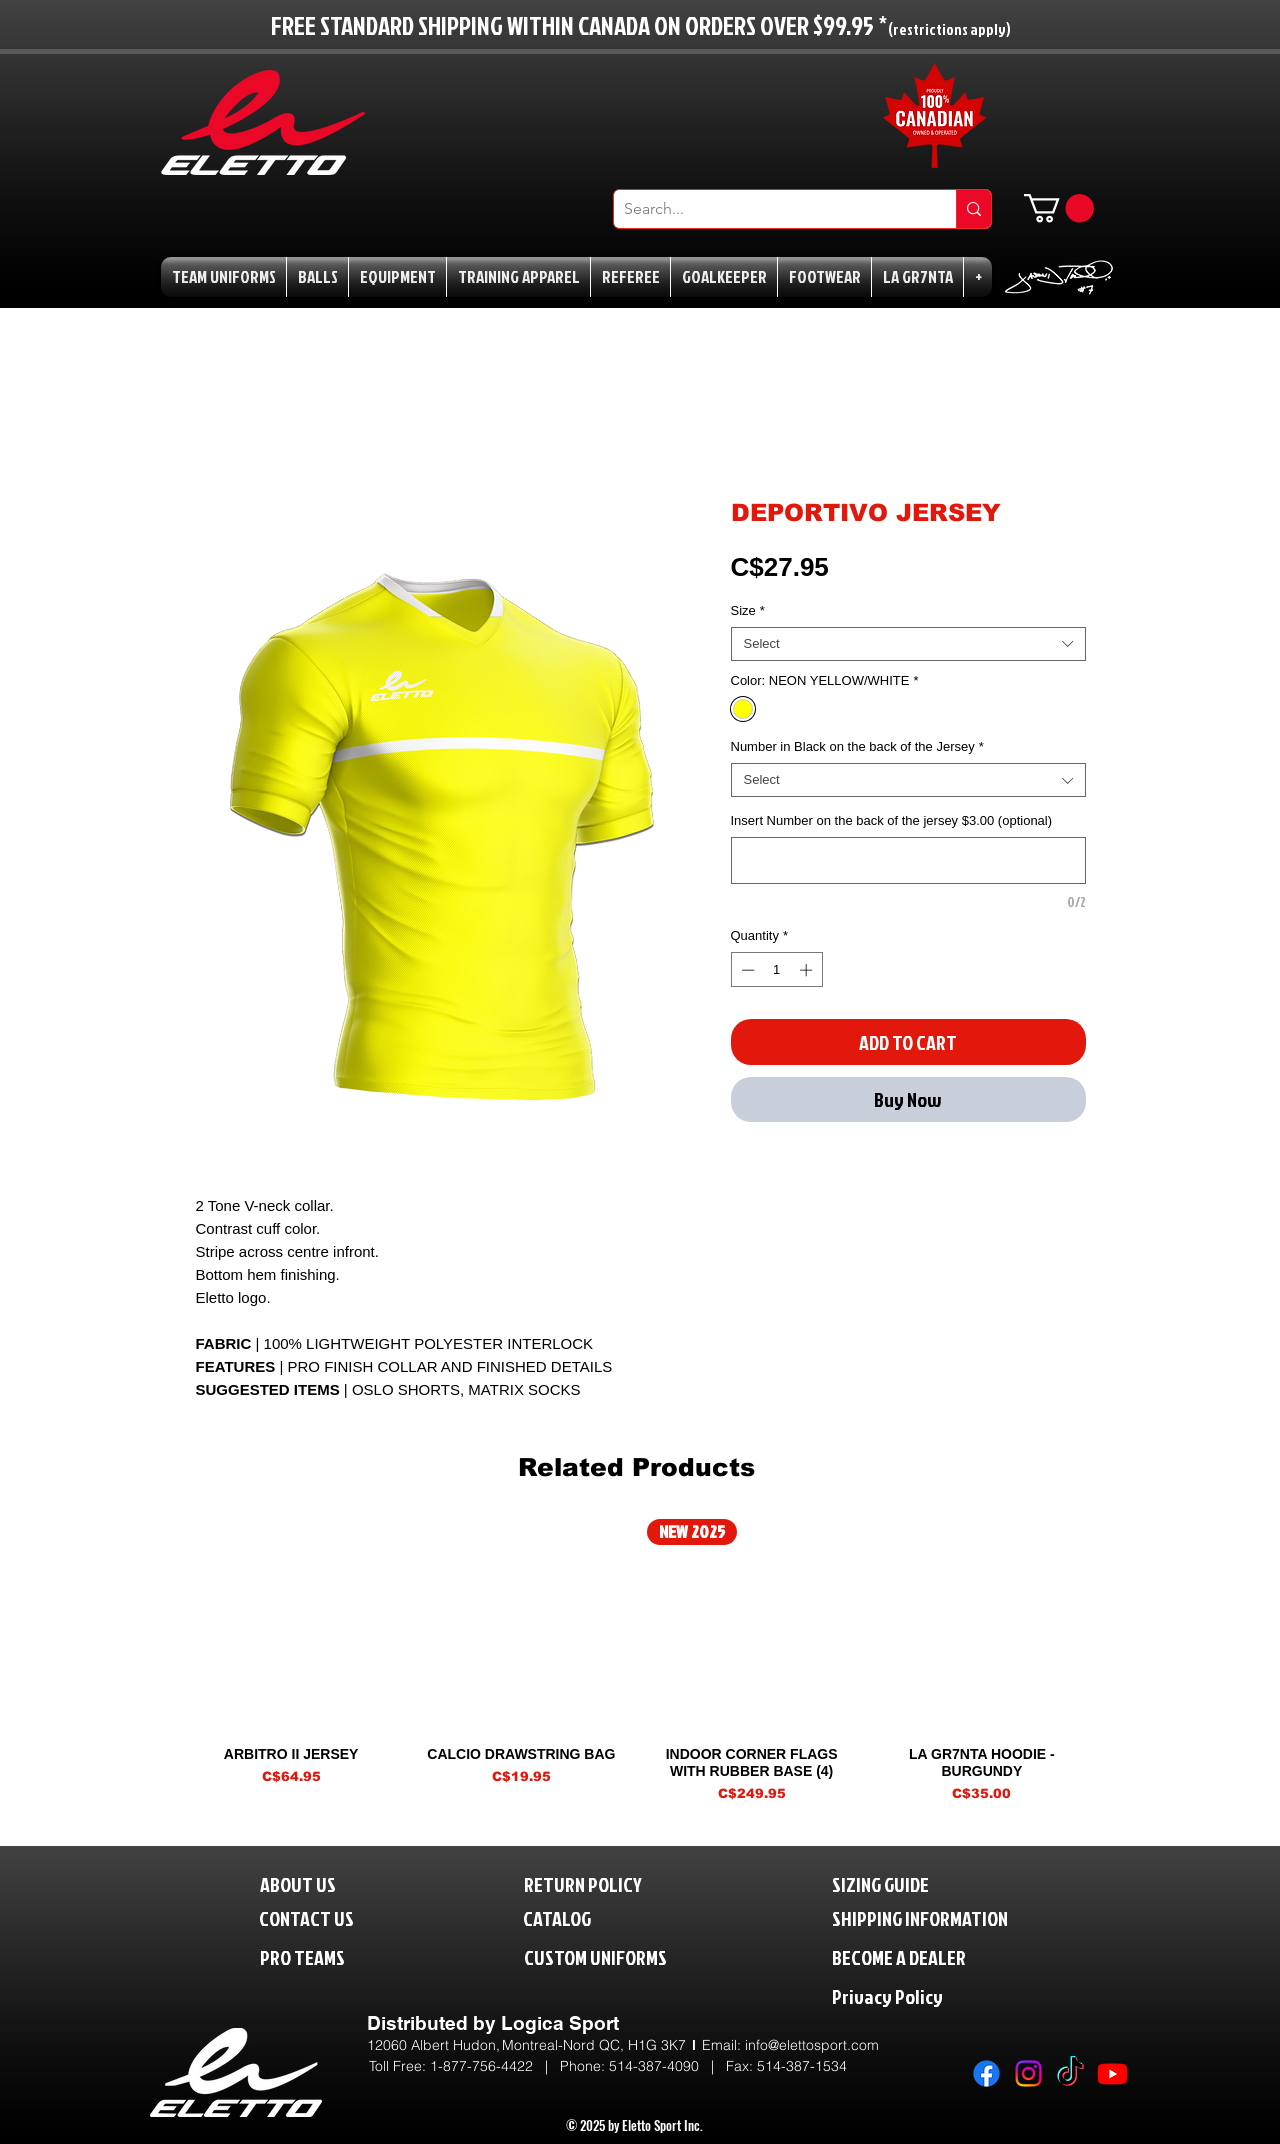  I want to click on [group], so click(636, 1661).